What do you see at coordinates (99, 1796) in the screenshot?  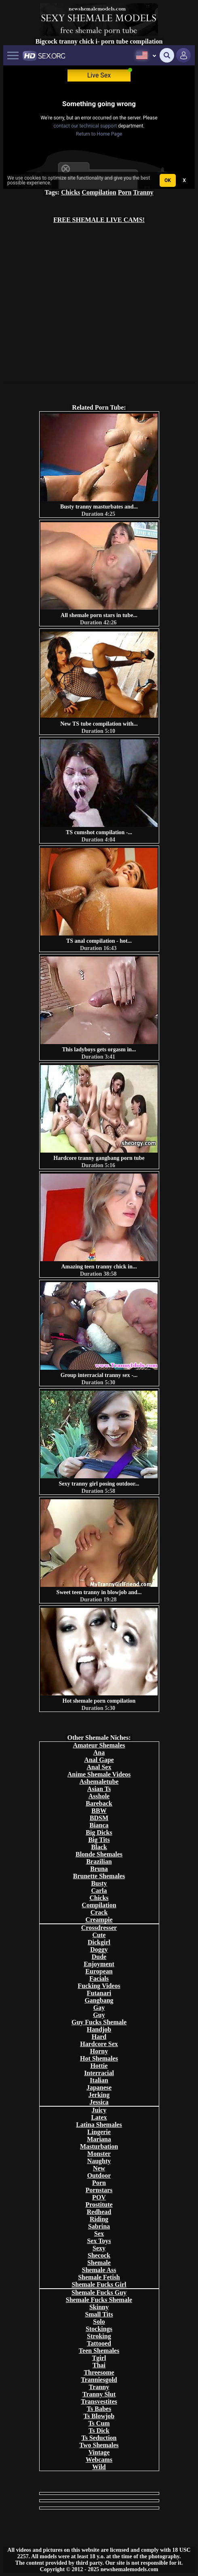 I see `Asshole` at bounding box center [99, 1796].